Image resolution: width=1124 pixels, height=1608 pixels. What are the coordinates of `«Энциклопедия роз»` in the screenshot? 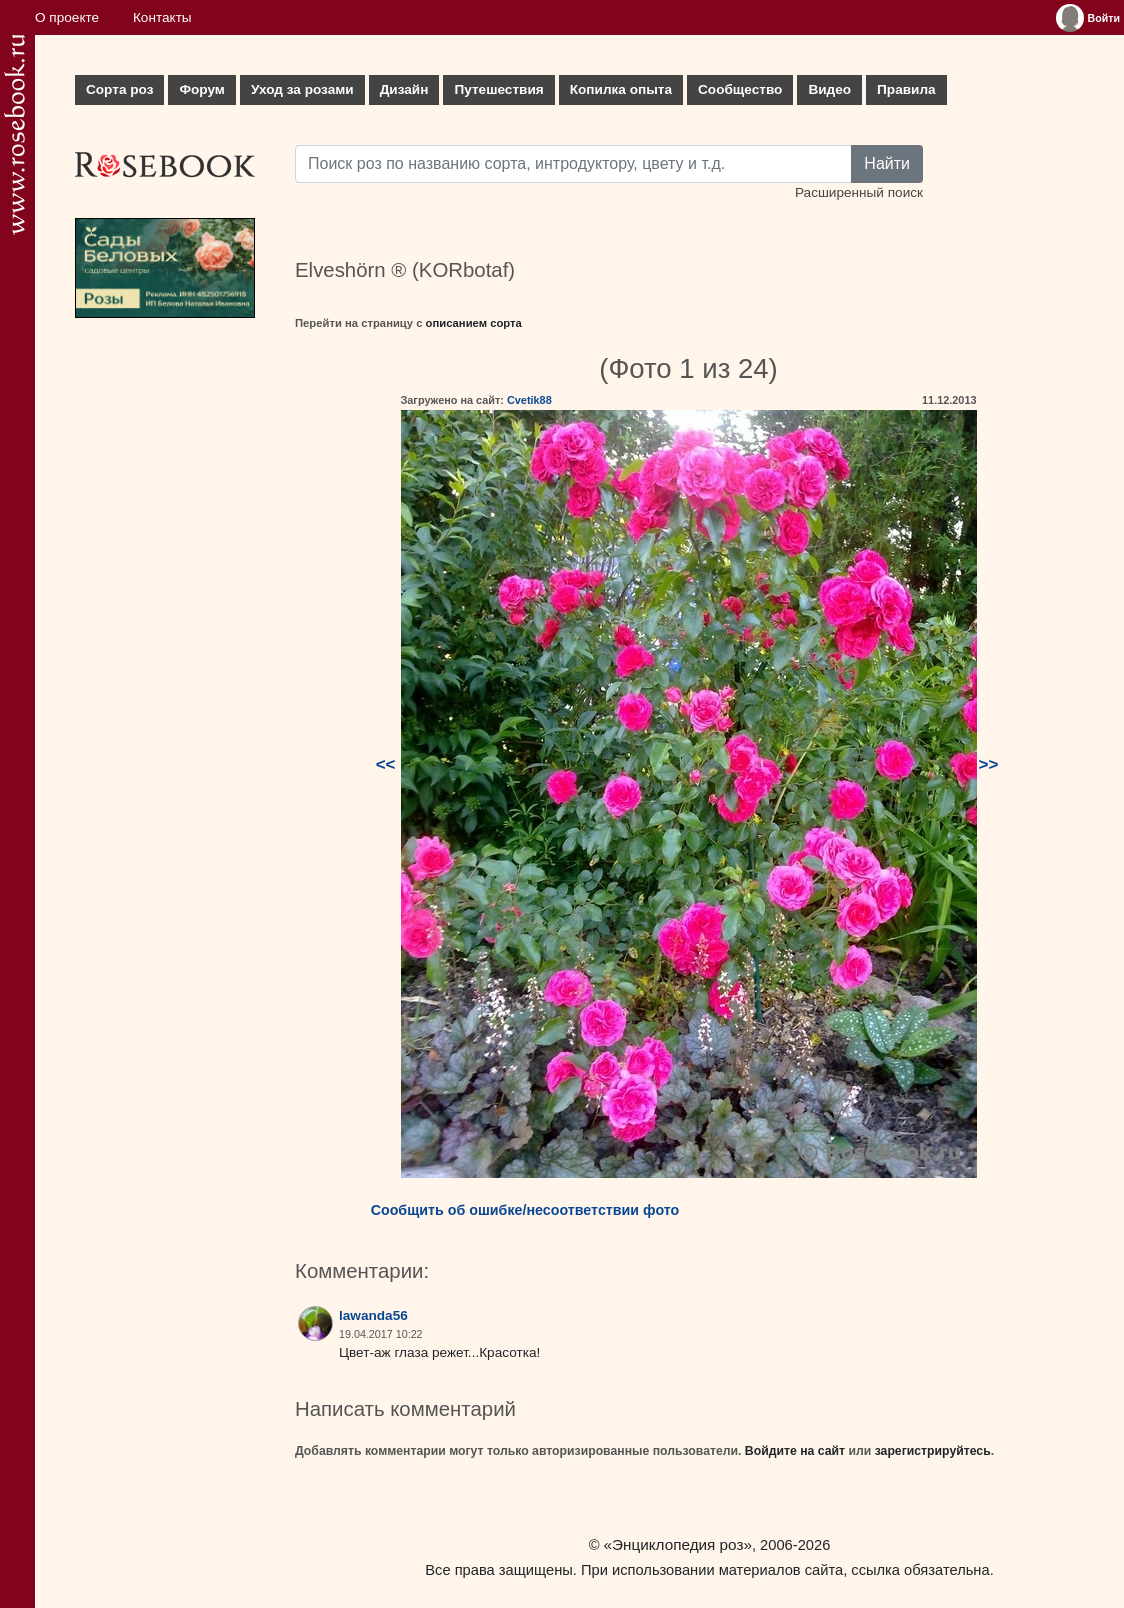 It's located at (678, 1544).